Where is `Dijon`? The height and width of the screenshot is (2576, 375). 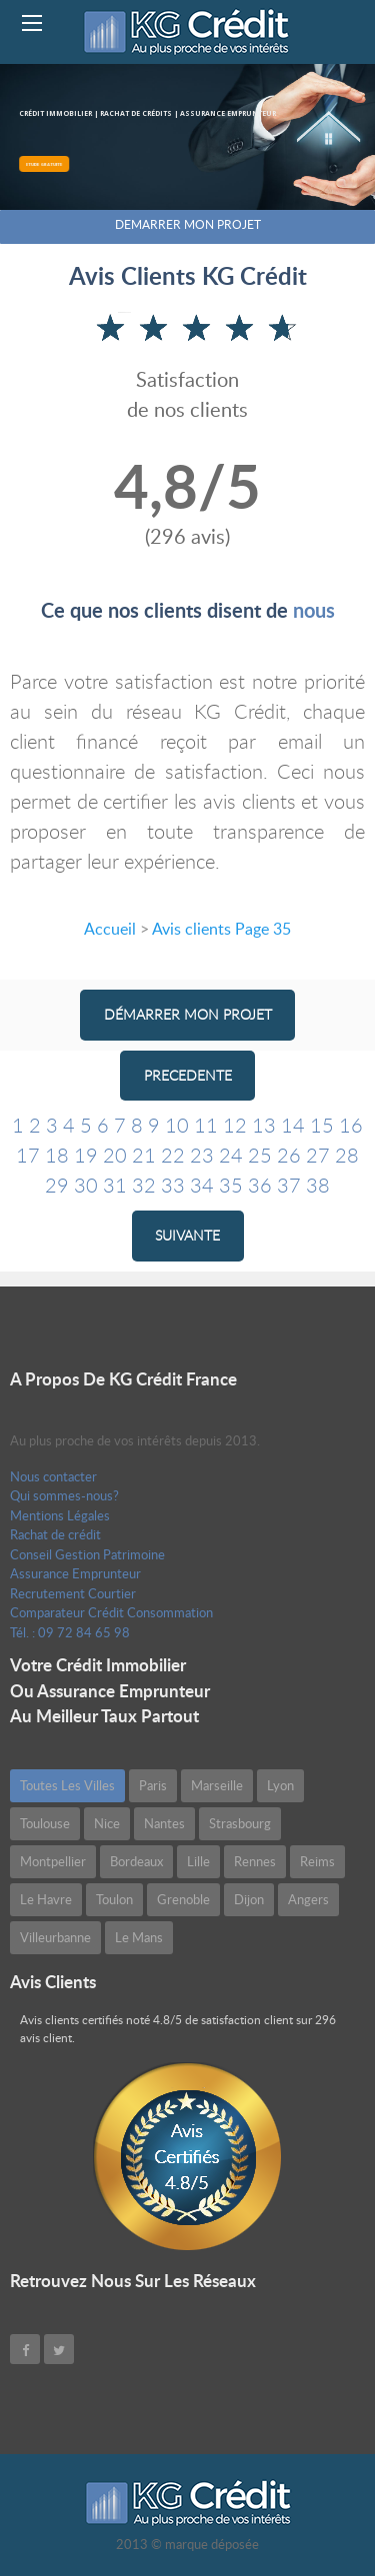
Dijon is located at coordinates (249, 1899).